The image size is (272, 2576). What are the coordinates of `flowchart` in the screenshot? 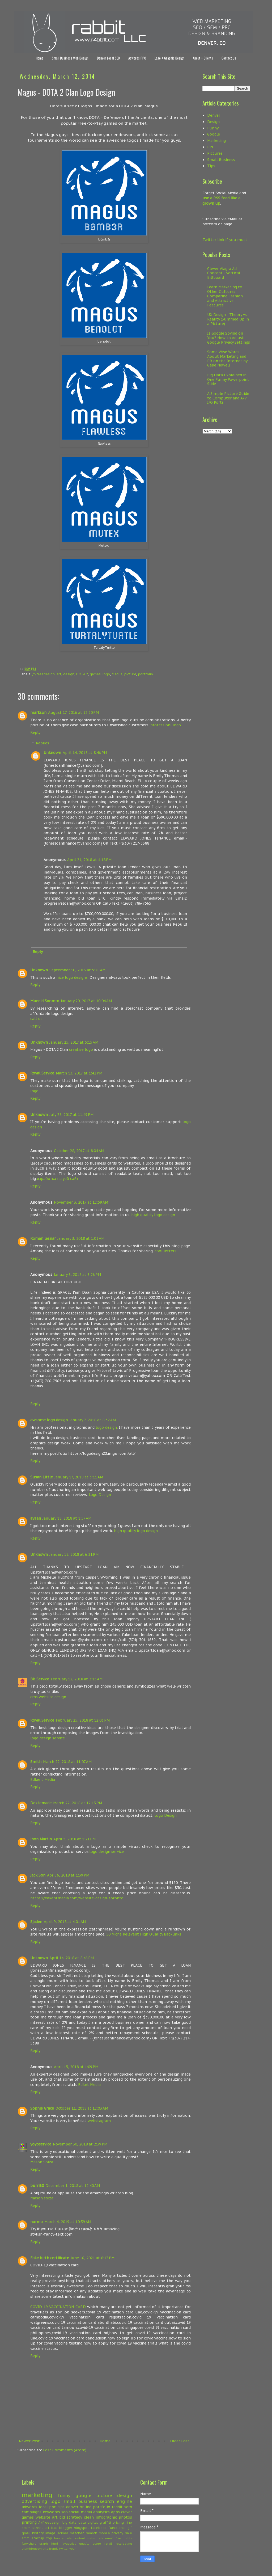 It's located at (29, 2543).